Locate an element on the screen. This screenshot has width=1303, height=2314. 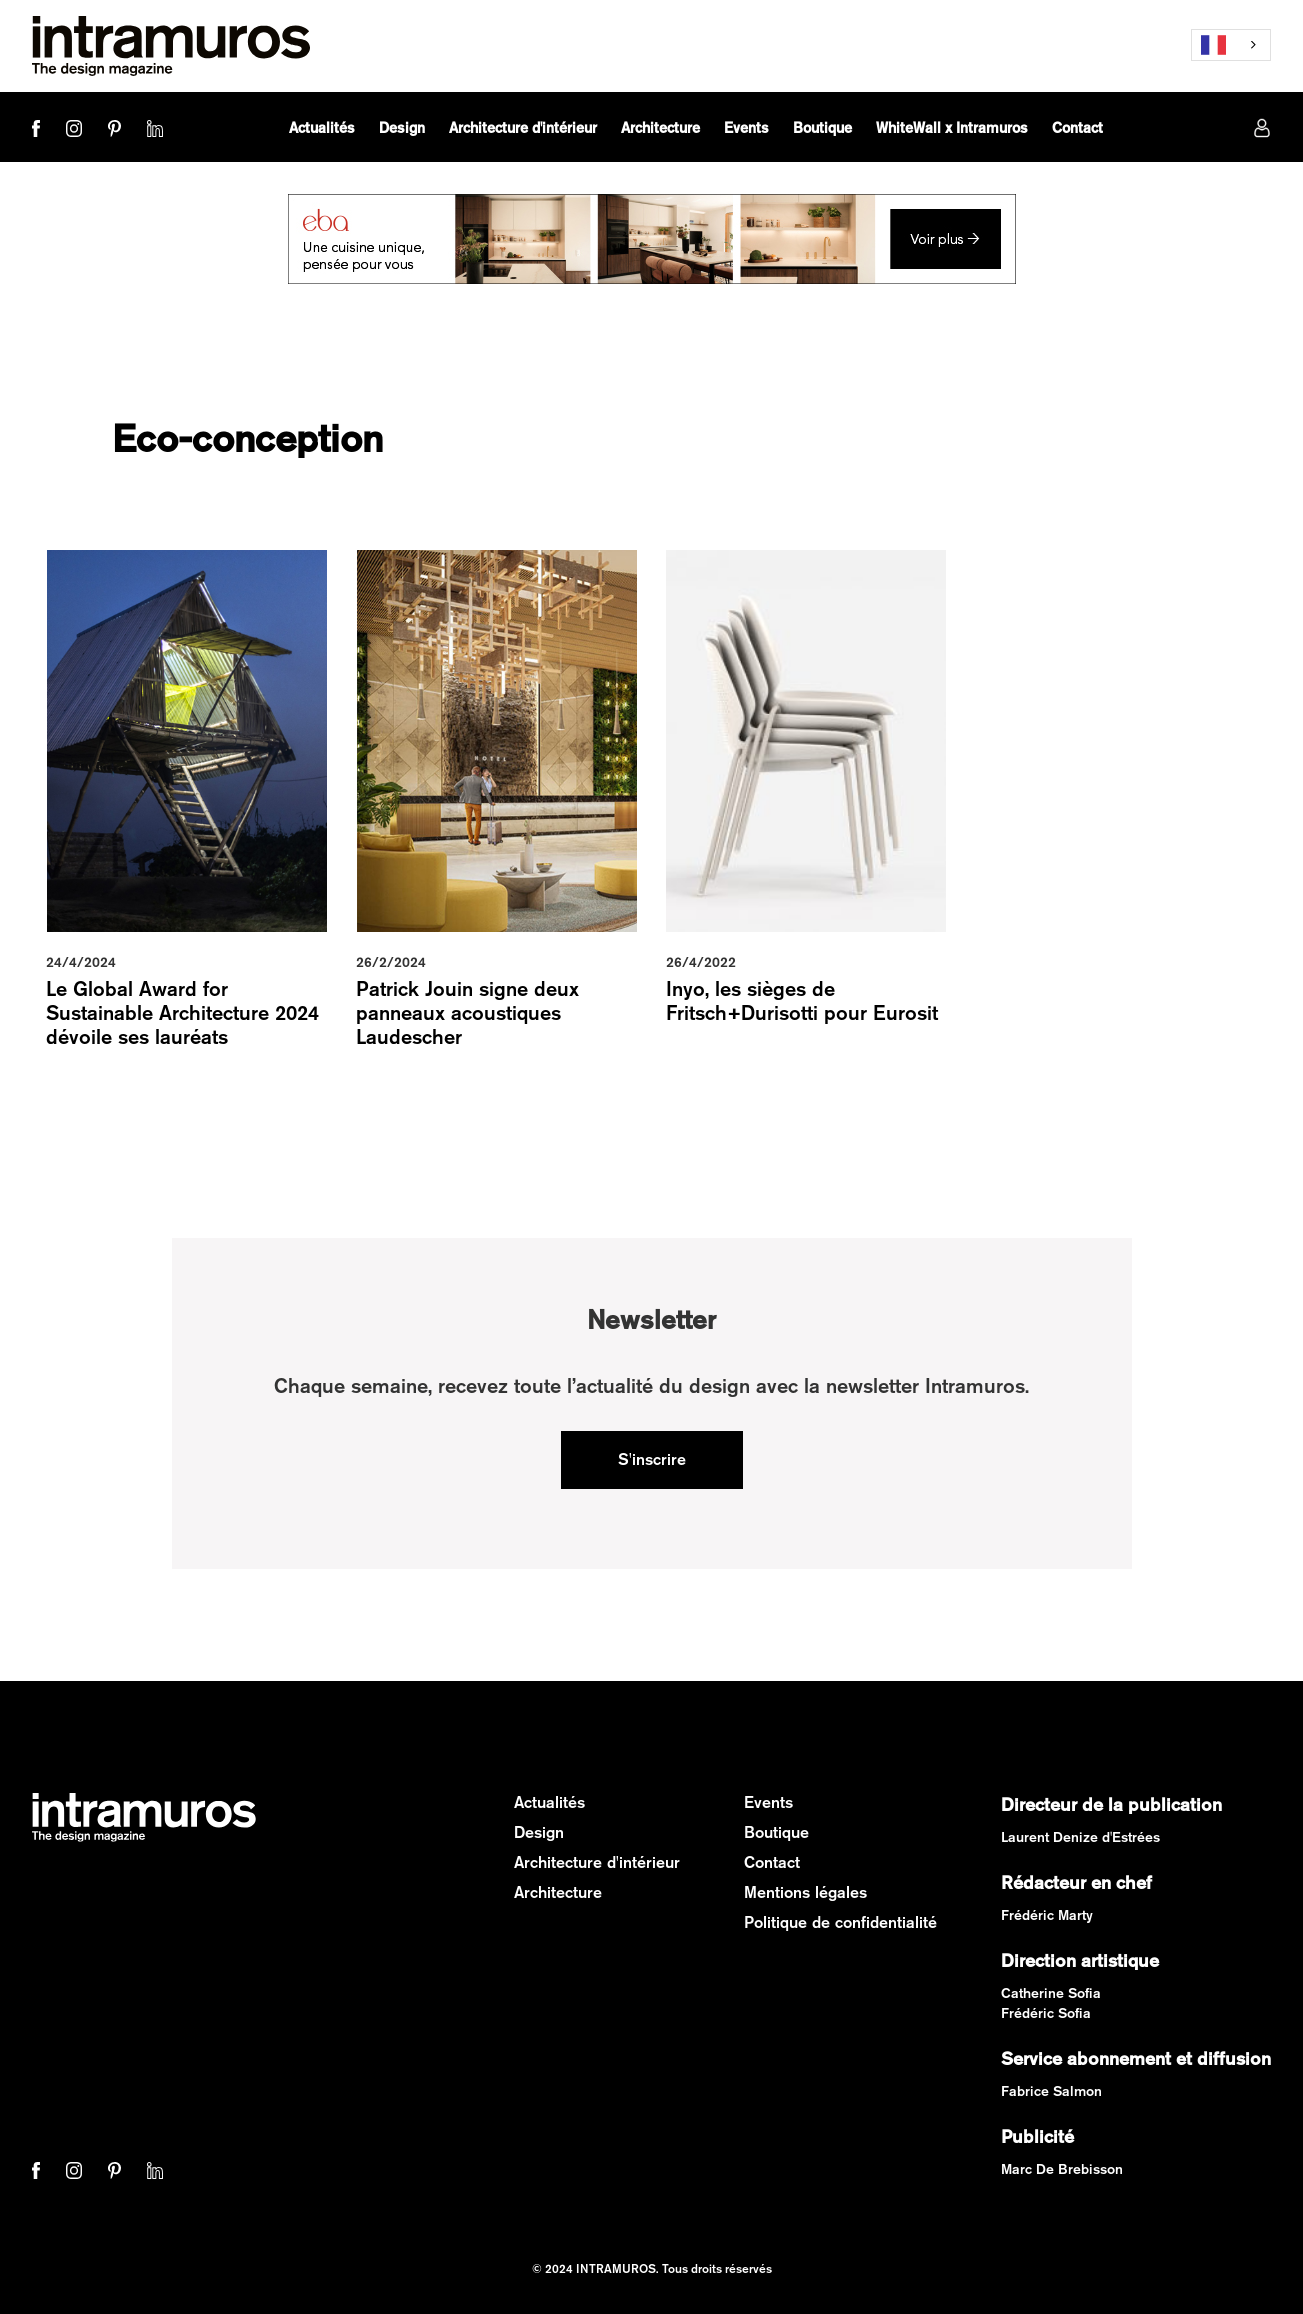
Patrick Jouin signe deux panneaux acoustiques Laudescher is located at coordinates (467, 1012).